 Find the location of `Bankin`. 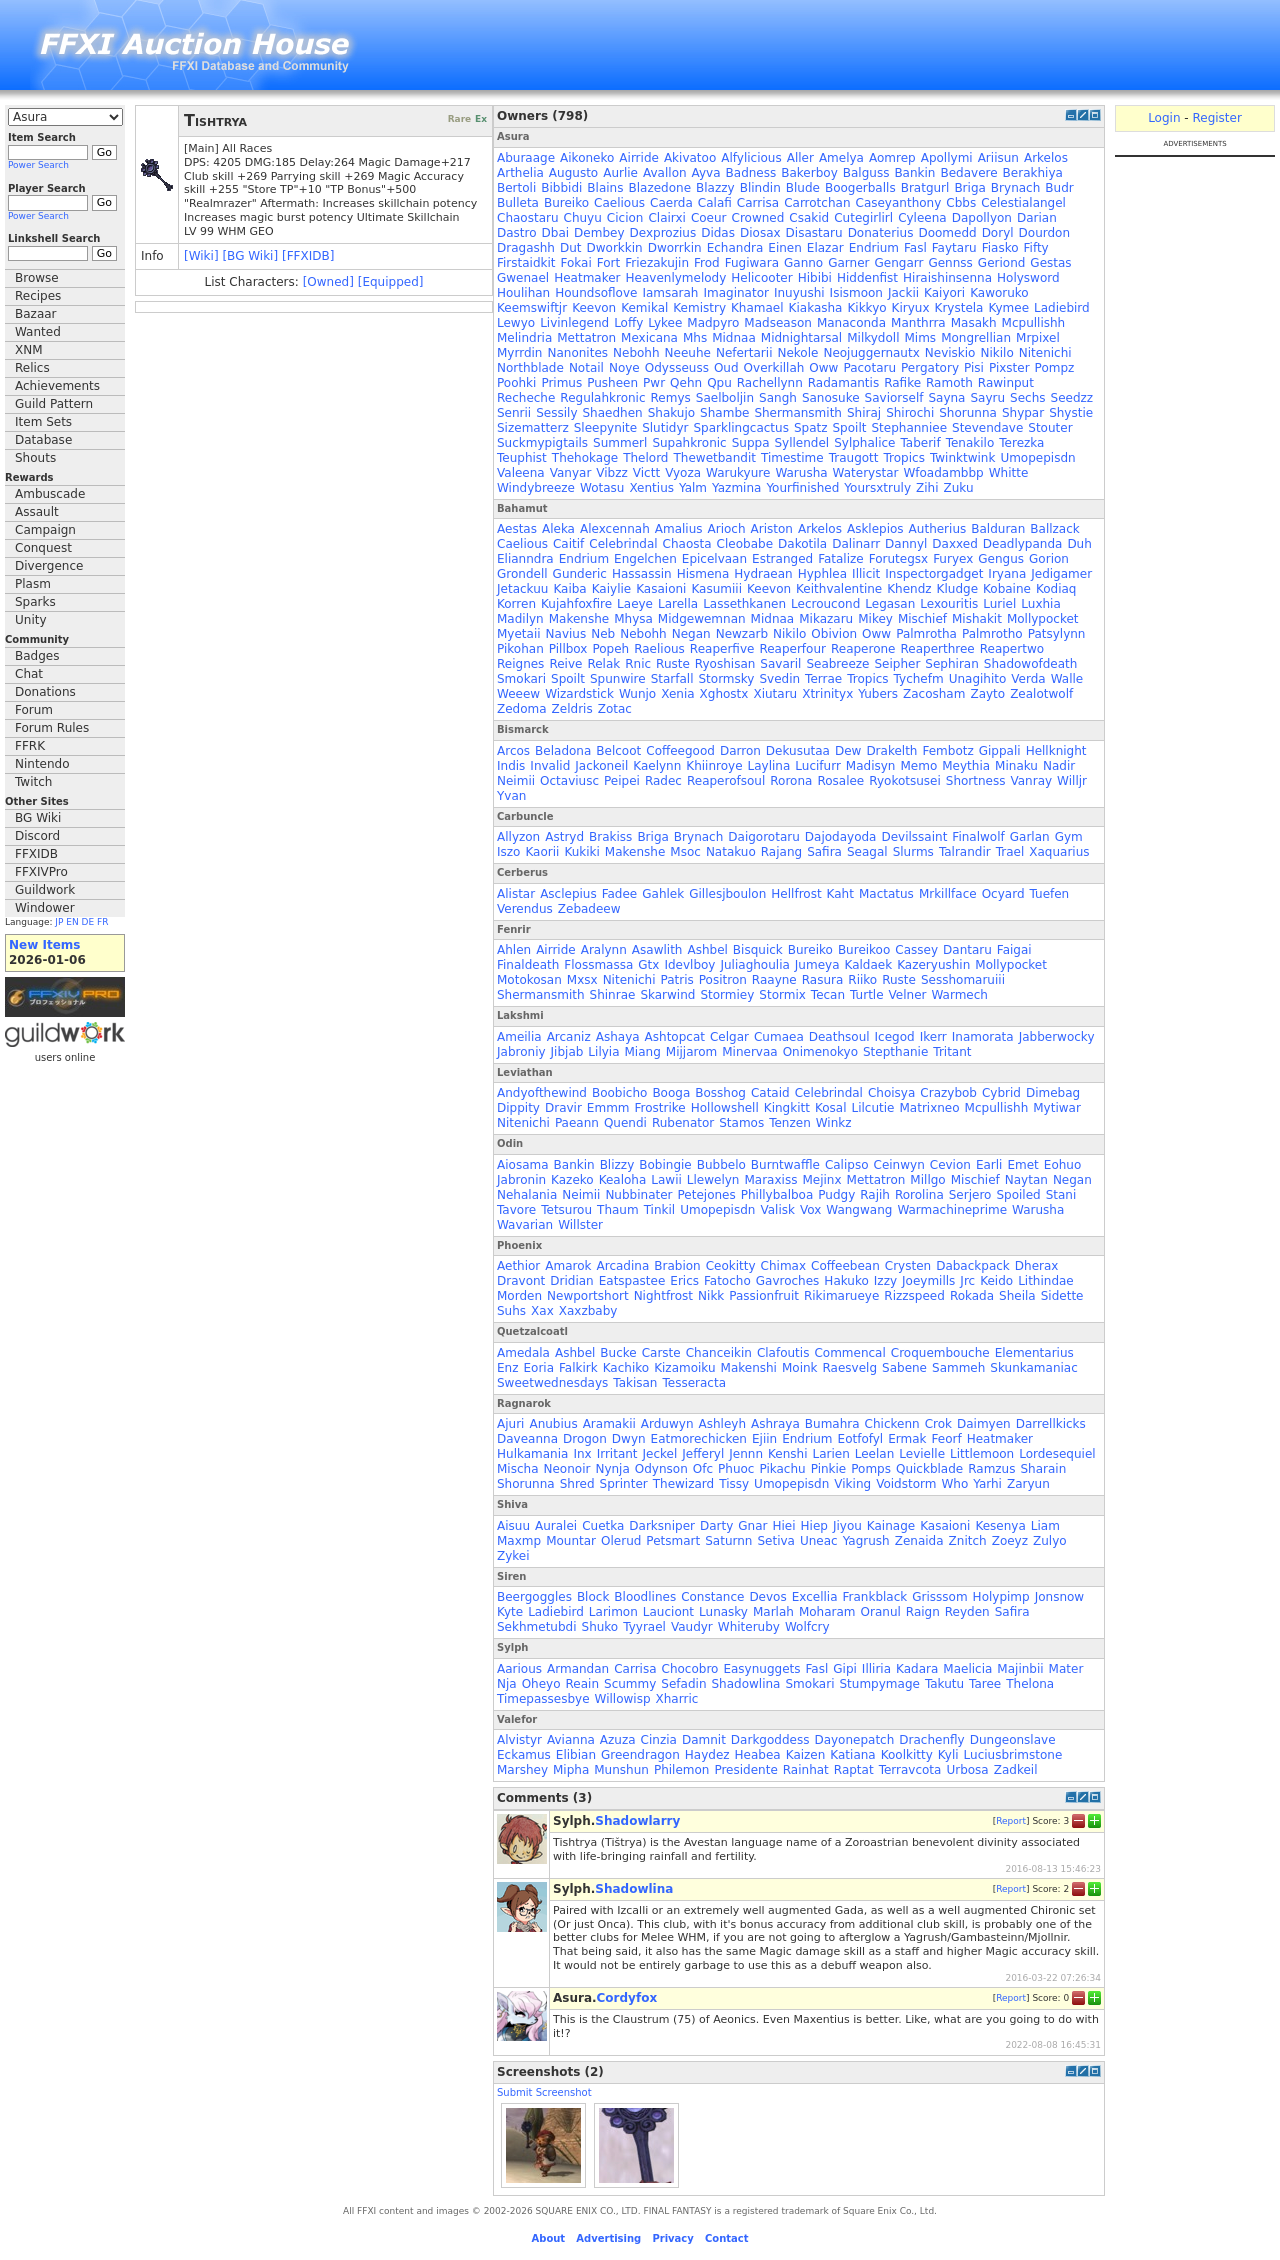

Bankin is located at coordinates (914, 173).